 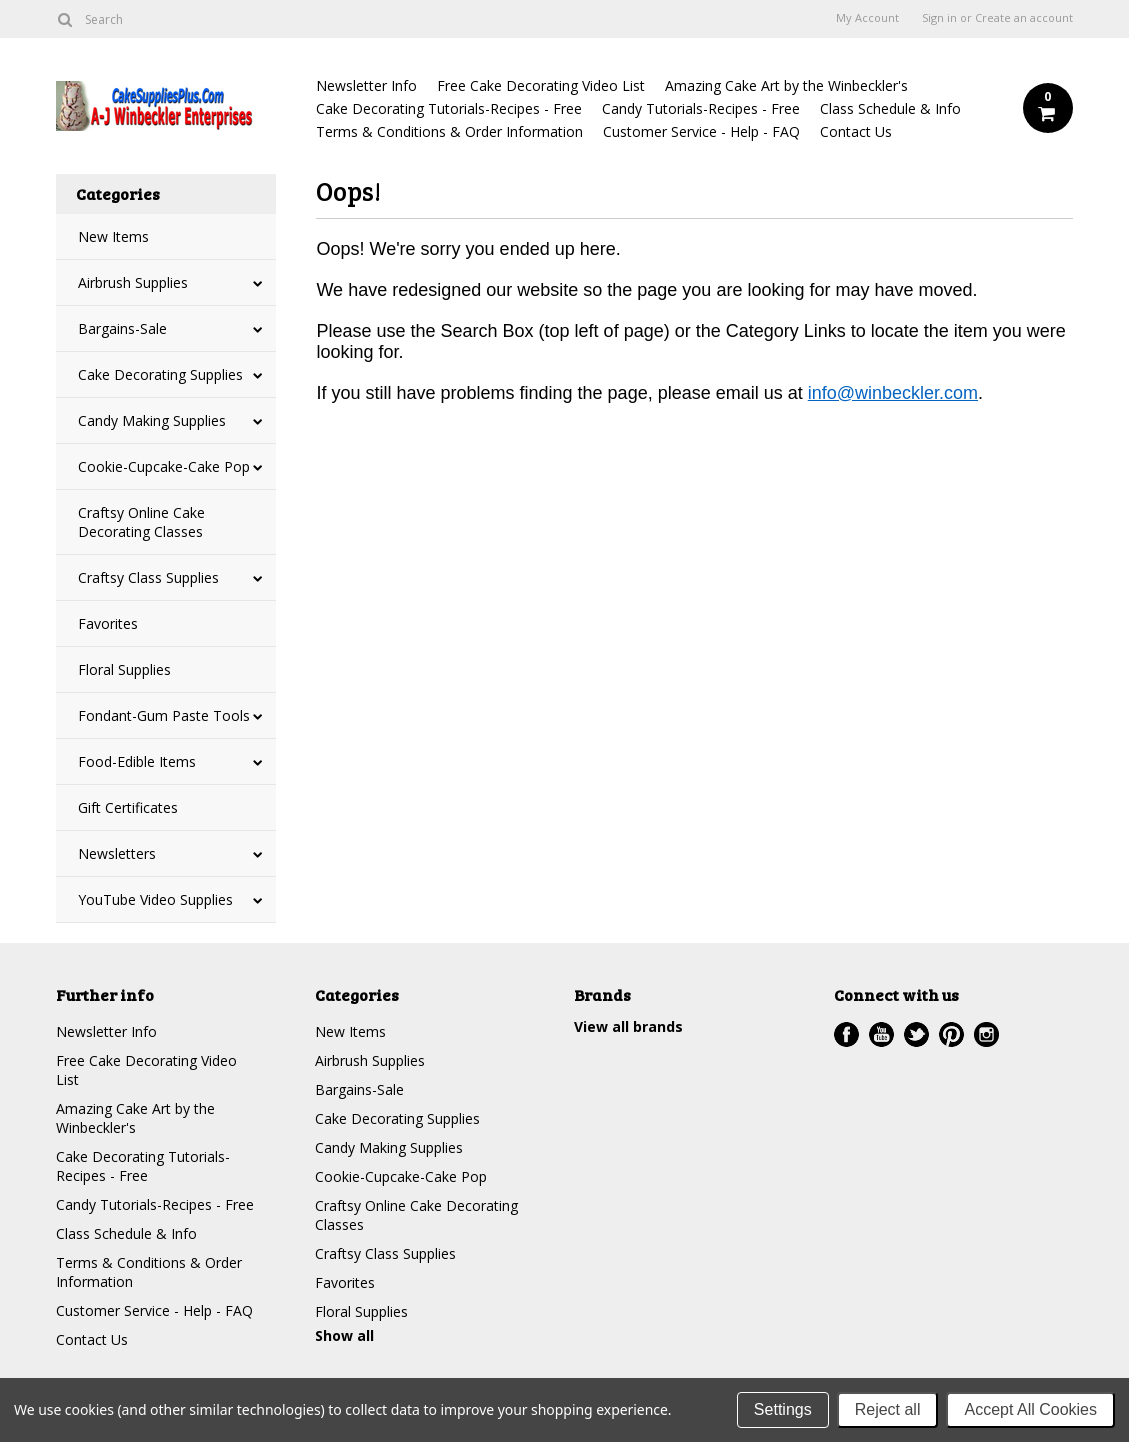 I want to click on New Items, so click(x=113, y=236).